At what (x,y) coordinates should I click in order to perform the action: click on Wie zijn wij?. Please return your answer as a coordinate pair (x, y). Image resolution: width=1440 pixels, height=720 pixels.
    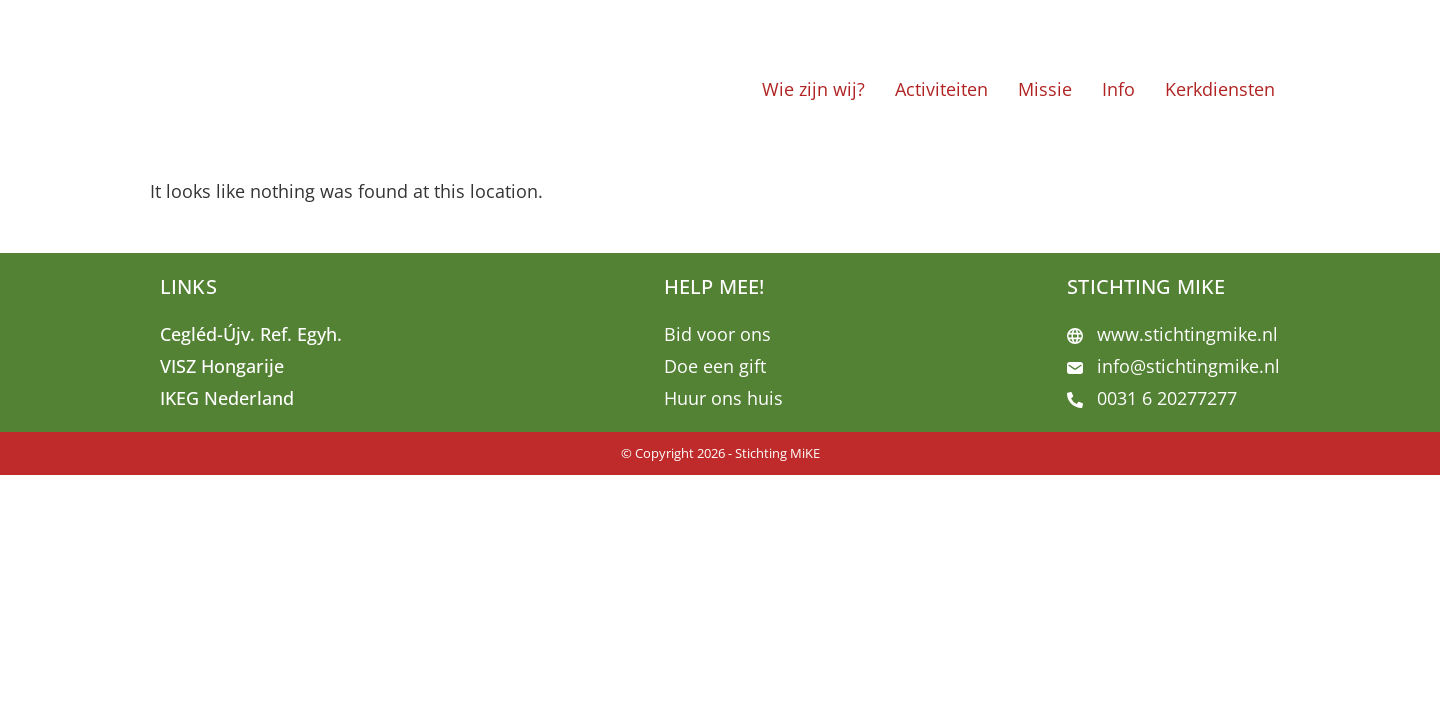
    Looking at the image, I should click on (813, 89).